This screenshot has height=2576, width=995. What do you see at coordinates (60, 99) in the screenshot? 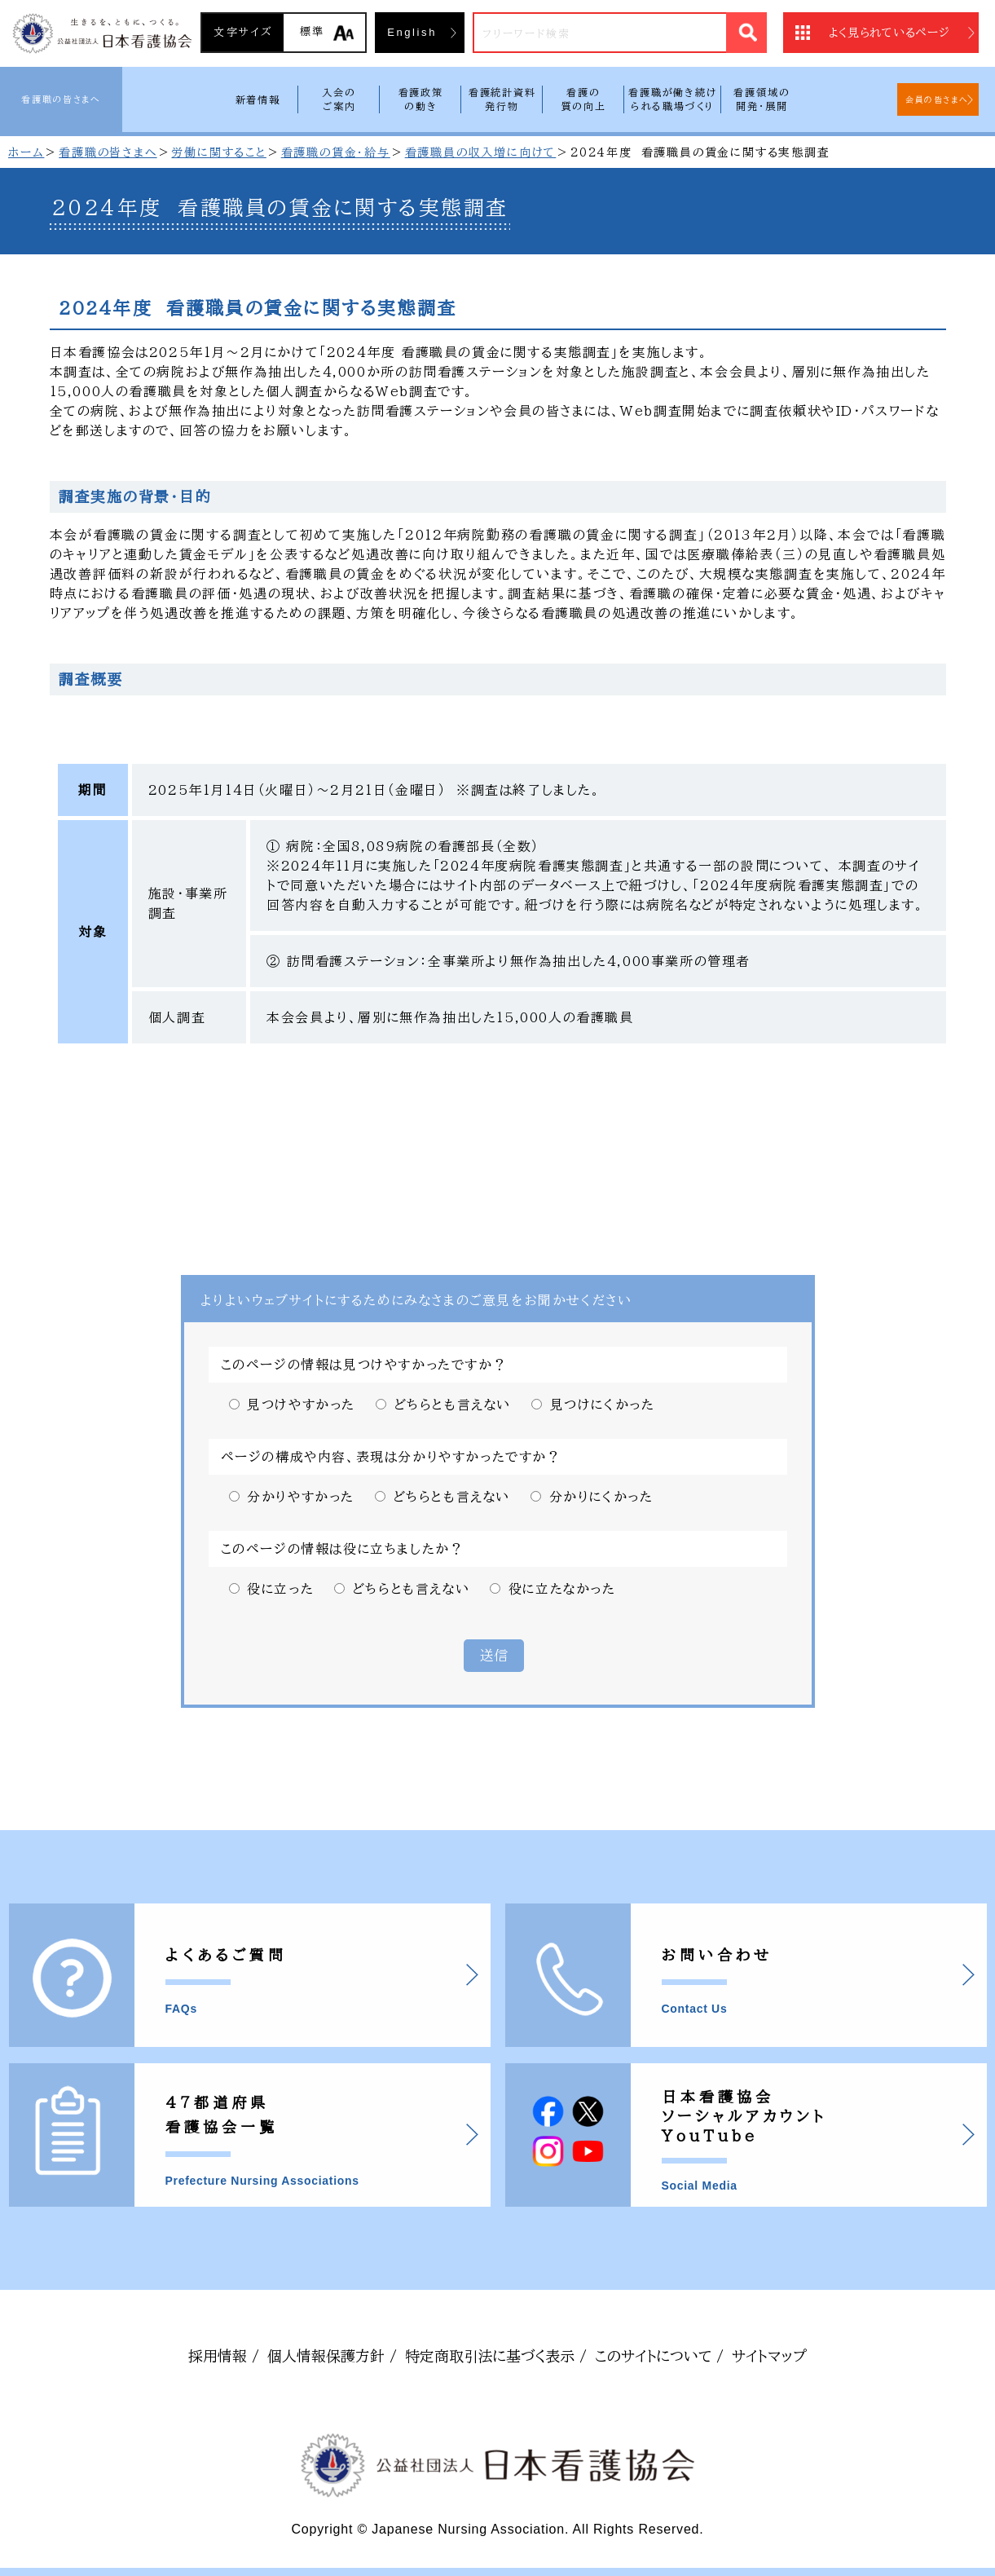
I see `看護職の皆さまへ` at bounding box center [60, 99].